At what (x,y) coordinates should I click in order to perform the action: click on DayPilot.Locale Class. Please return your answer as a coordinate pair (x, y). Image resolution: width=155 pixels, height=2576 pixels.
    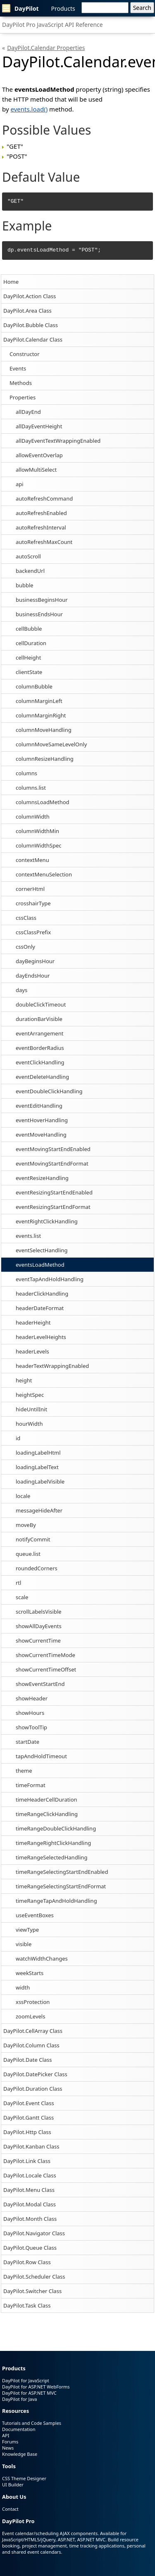
    Looking at the image, I should click on (29, 2175).